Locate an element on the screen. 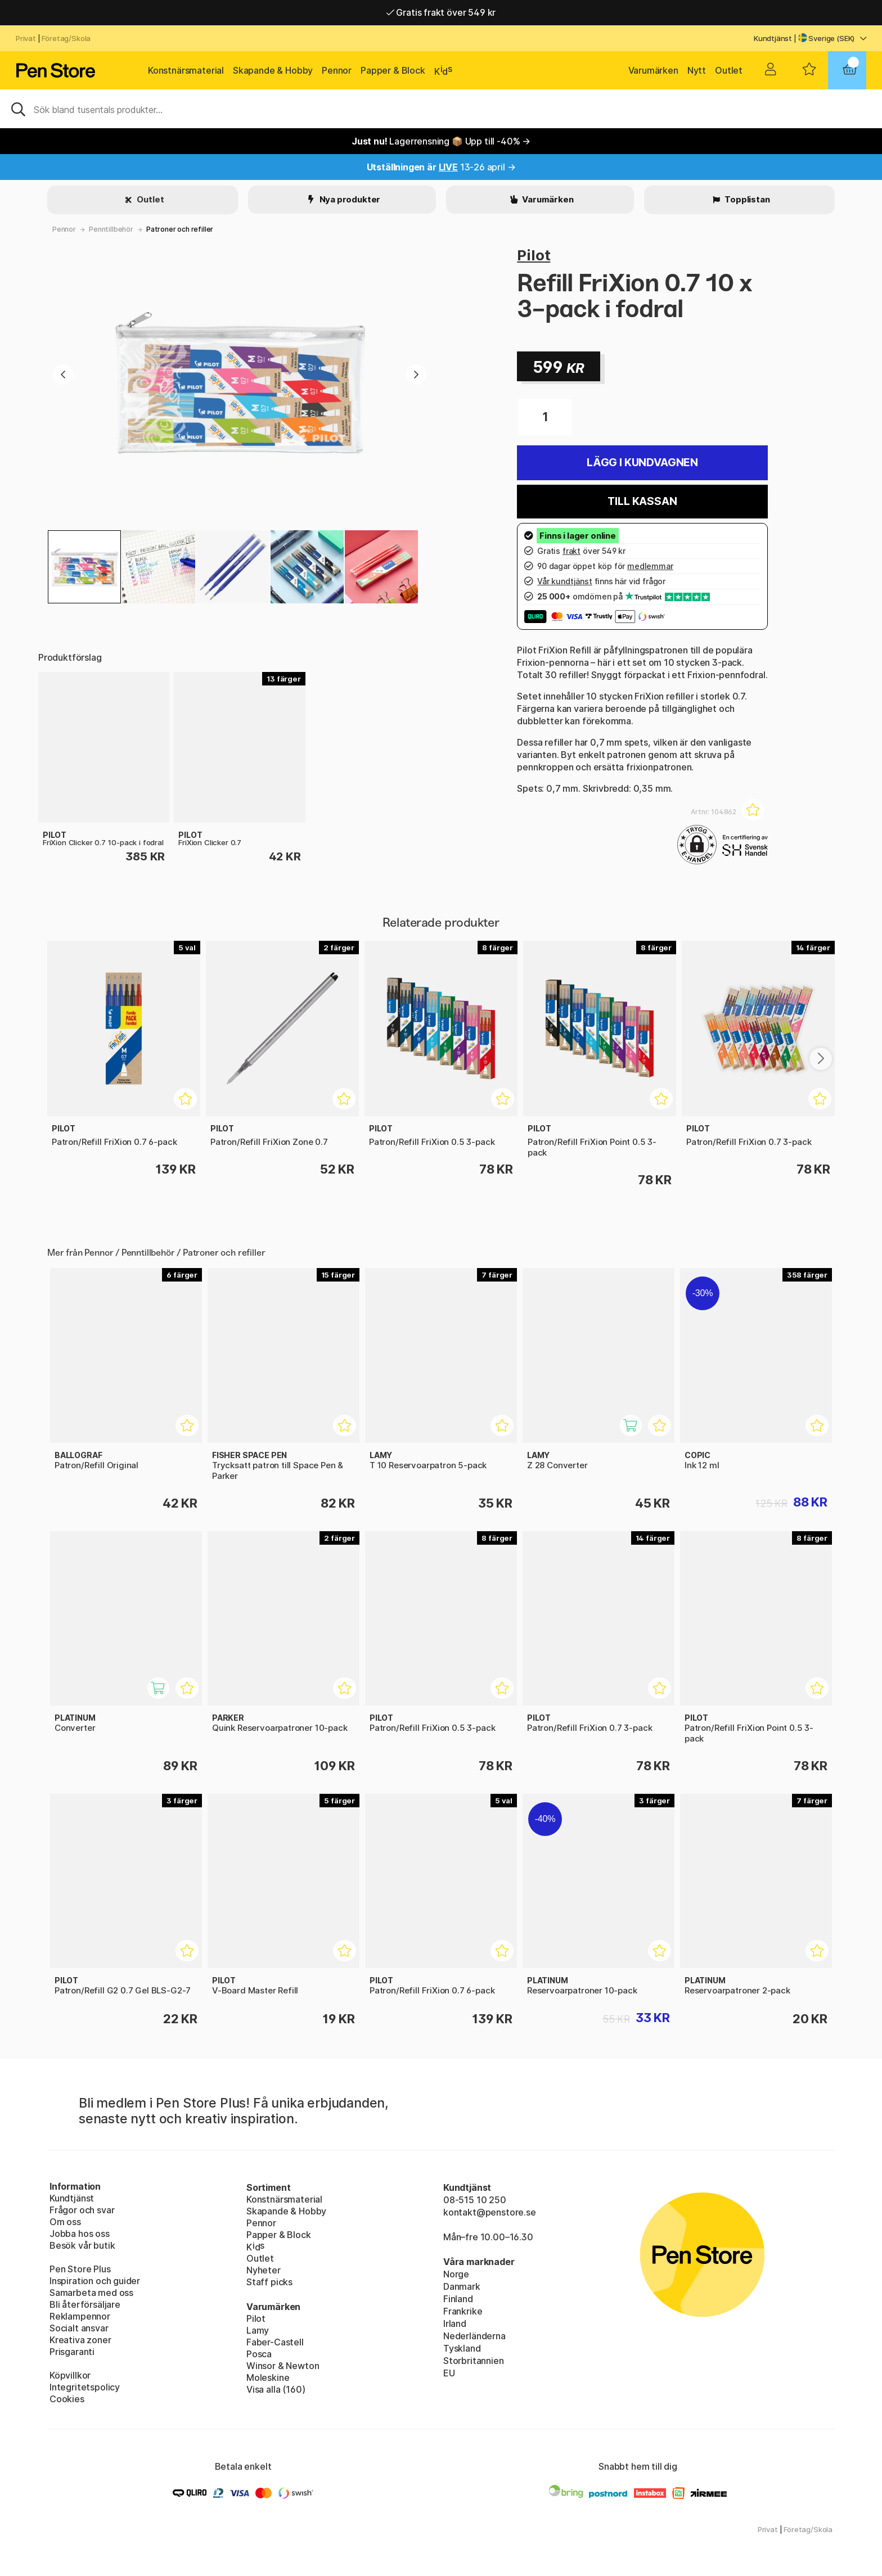 The height and width of the screenshot is (2576, 882). Finland is located at coordinates (458, 2298).